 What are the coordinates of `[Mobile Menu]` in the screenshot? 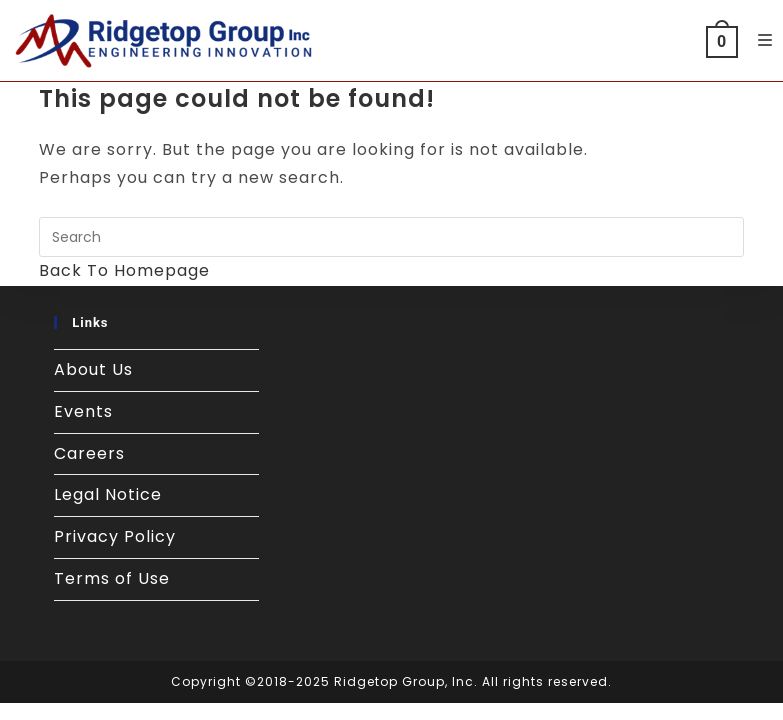 It's located at (758, 40).